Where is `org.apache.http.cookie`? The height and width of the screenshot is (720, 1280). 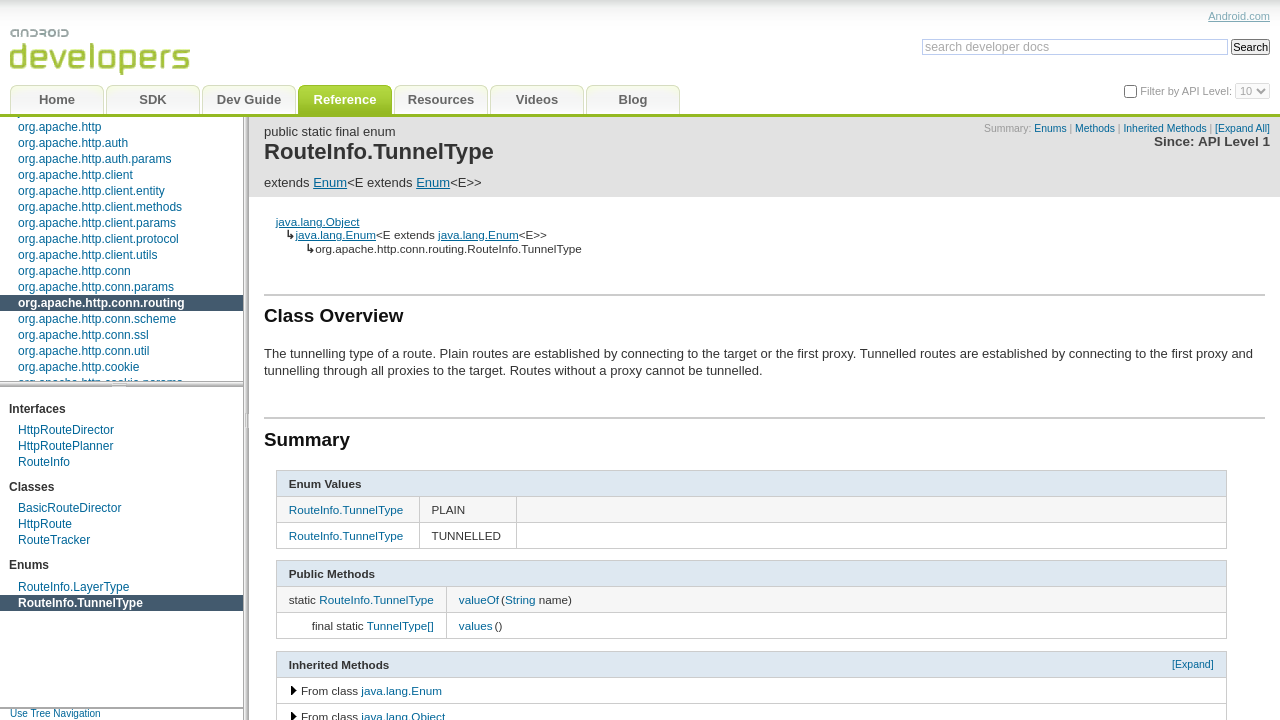
org.apache.http.cookie is located at coordinates (78, 367).